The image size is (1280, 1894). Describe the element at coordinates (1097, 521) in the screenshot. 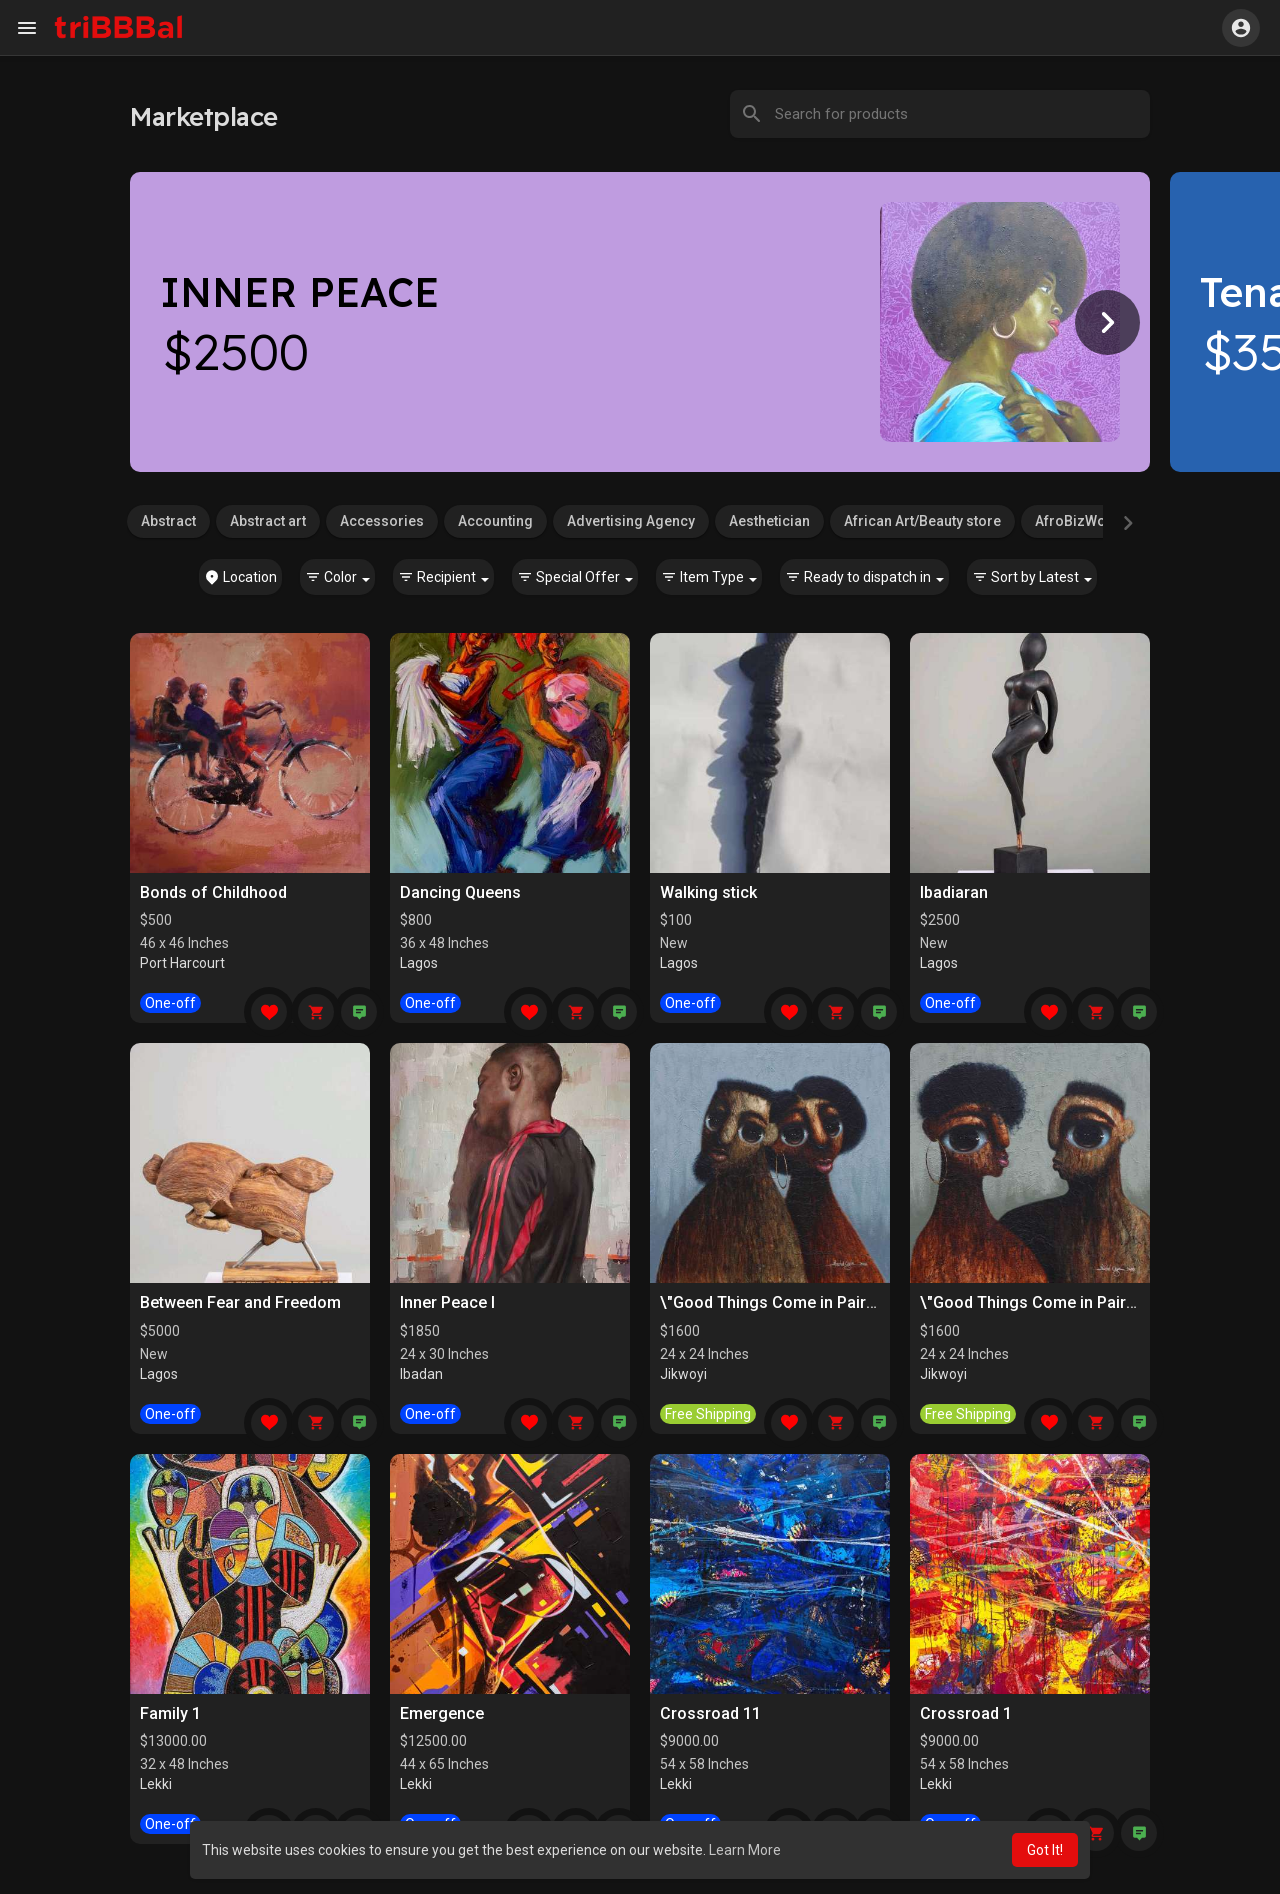

I see `AfroBizWorld.com` at that location.